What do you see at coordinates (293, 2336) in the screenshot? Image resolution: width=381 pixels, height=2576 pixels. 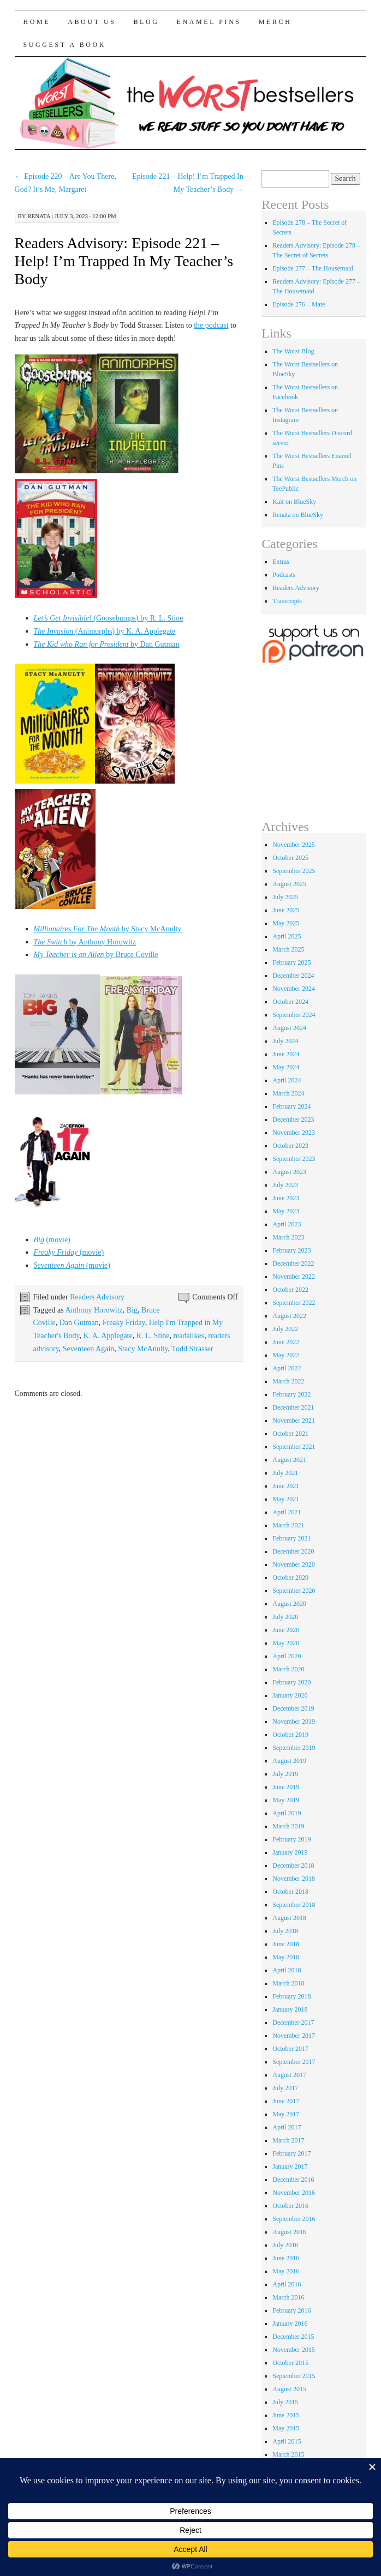 I see `December 2015` at bounding box center [293, 2336].